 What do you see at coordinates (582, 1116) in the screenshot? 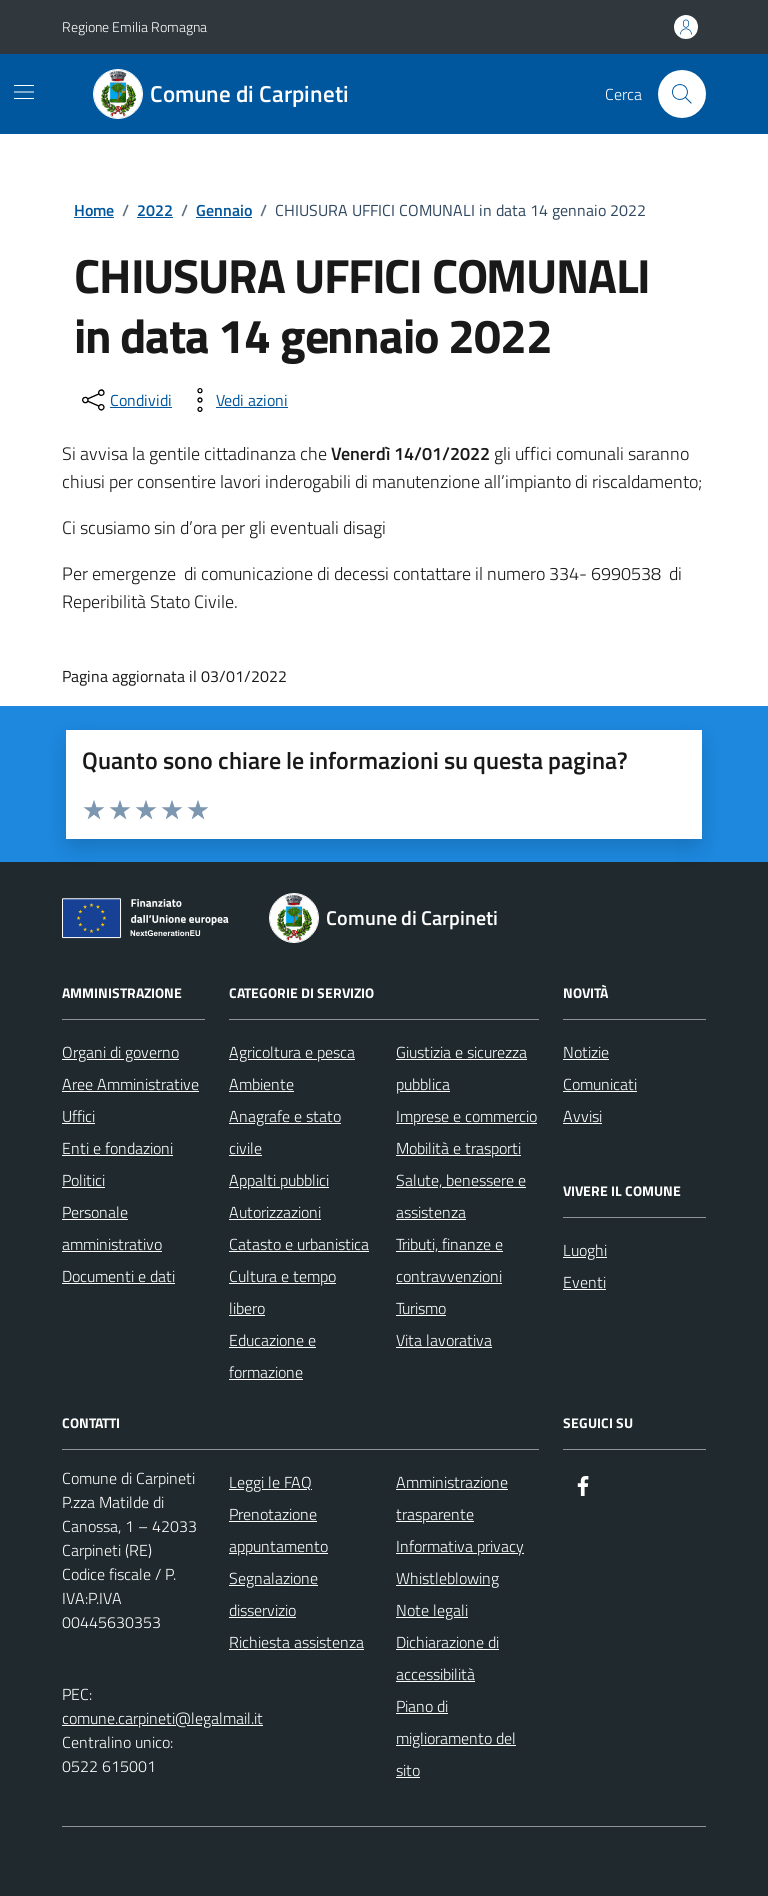
I see `Avvisi` at bounding box center [582, 1116].